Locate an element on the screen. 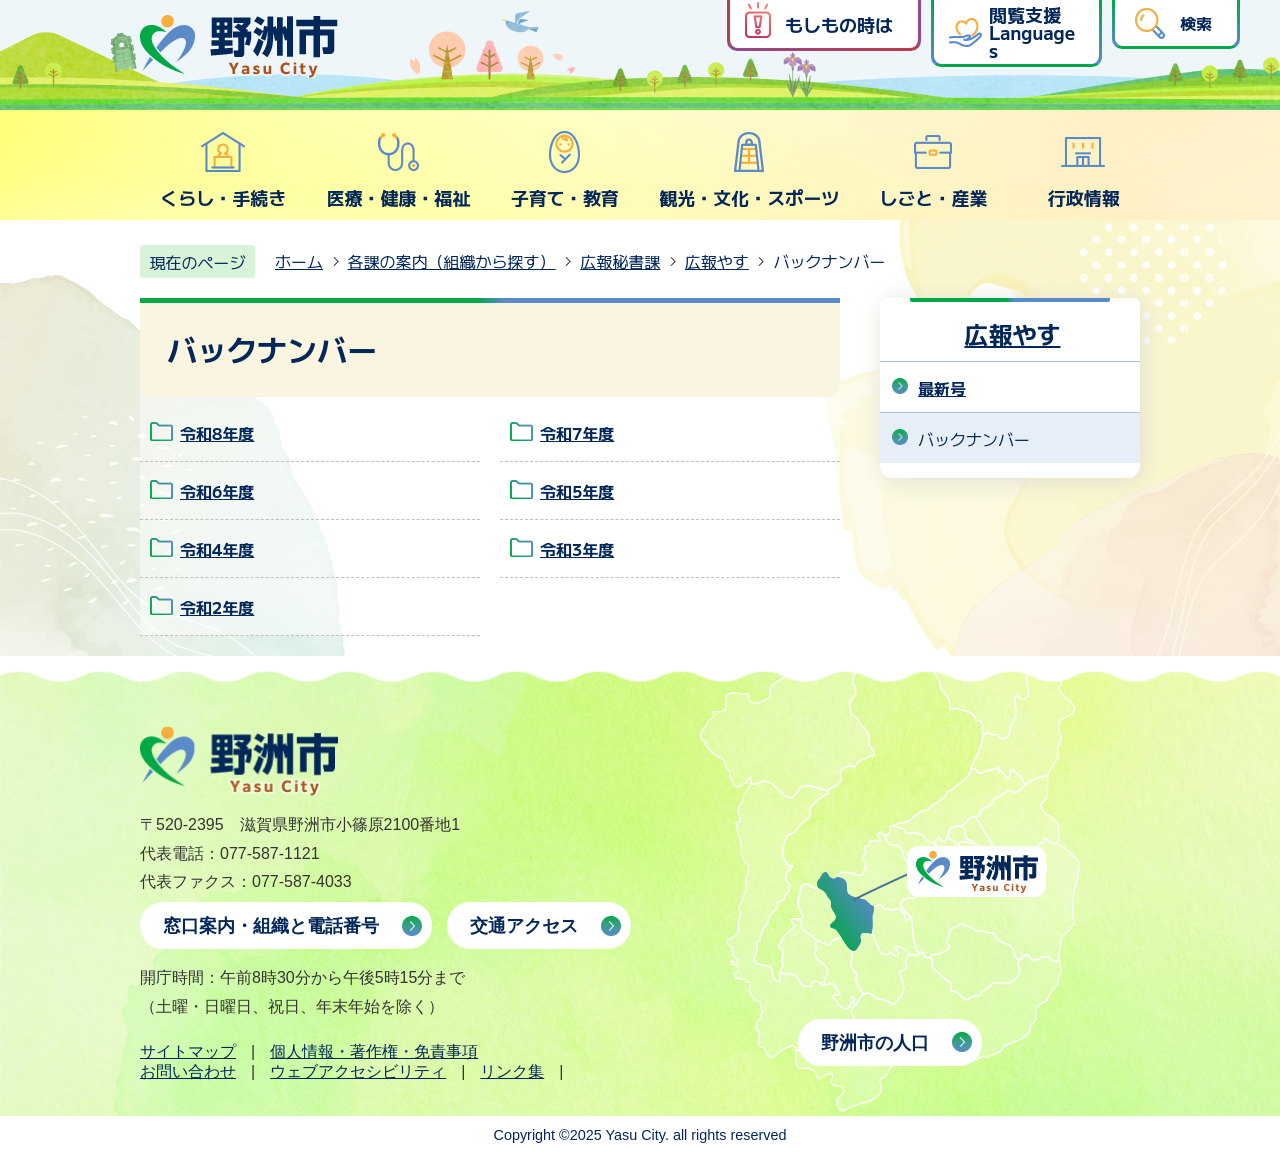  野洲市の人口 is located at coordinates (875, 1043).